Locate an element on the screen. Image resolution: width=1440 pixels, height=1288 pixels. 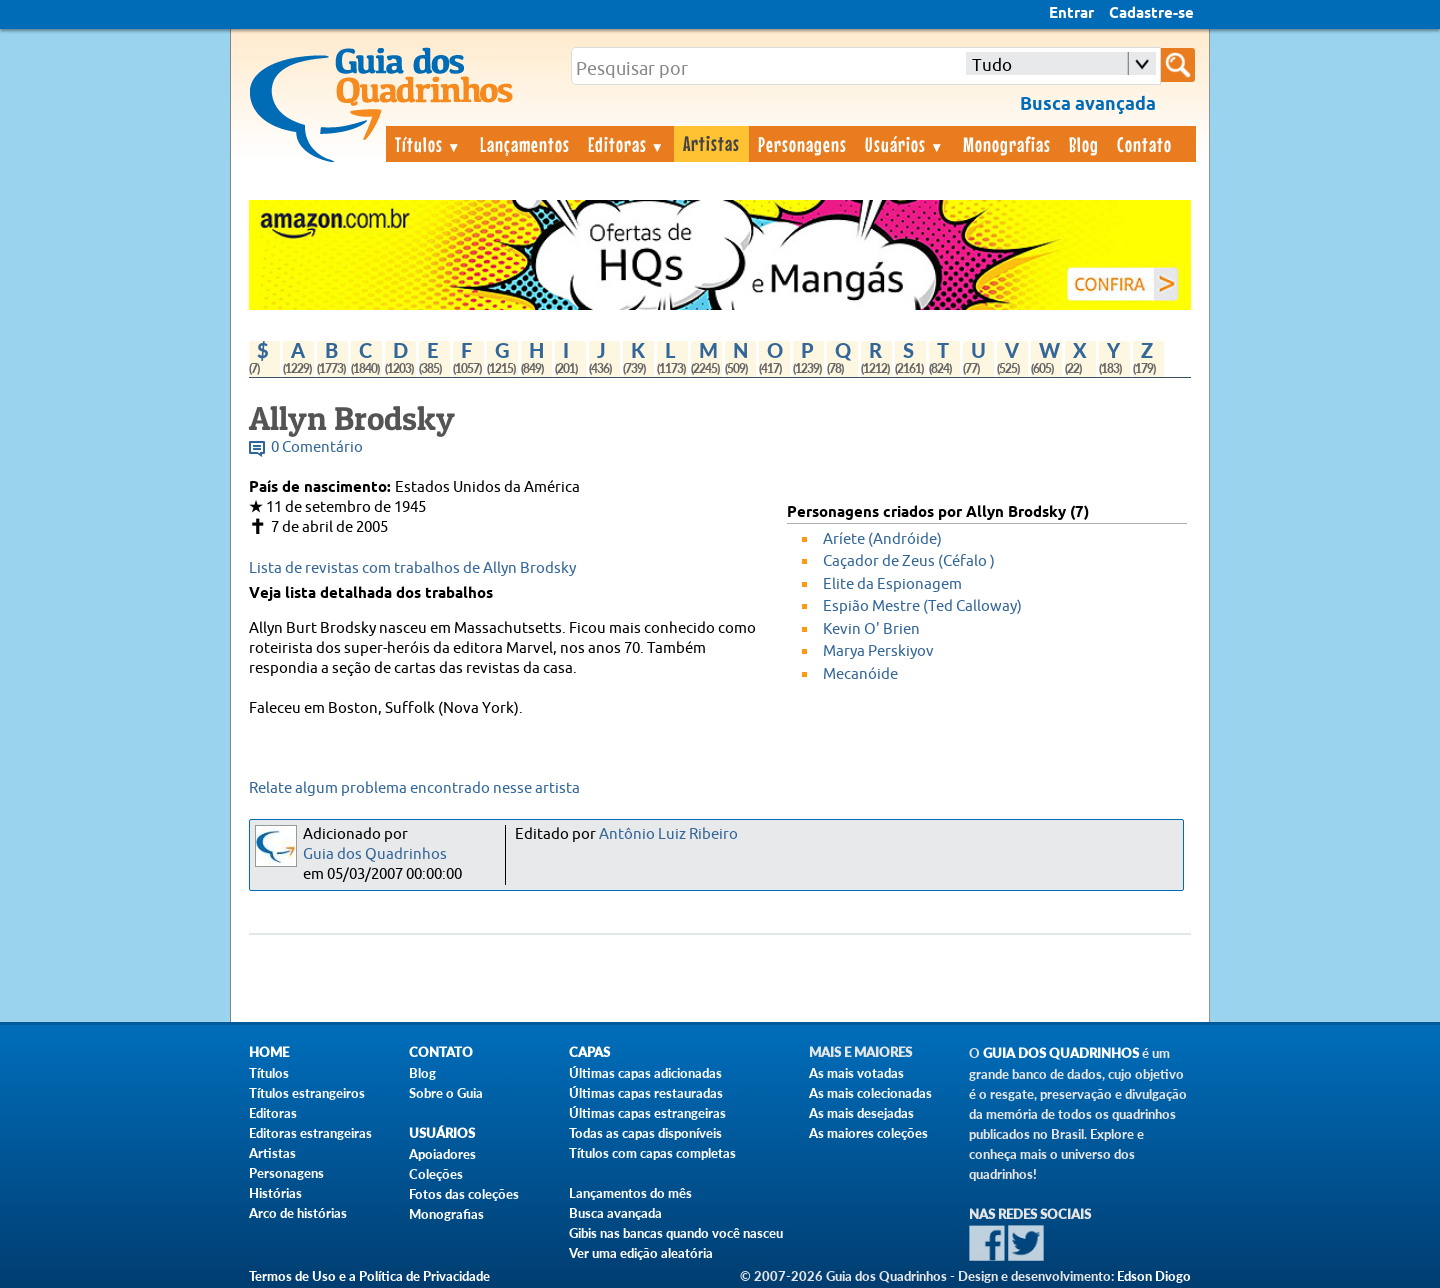
Lançamentos is located at coordinates (525, 144).